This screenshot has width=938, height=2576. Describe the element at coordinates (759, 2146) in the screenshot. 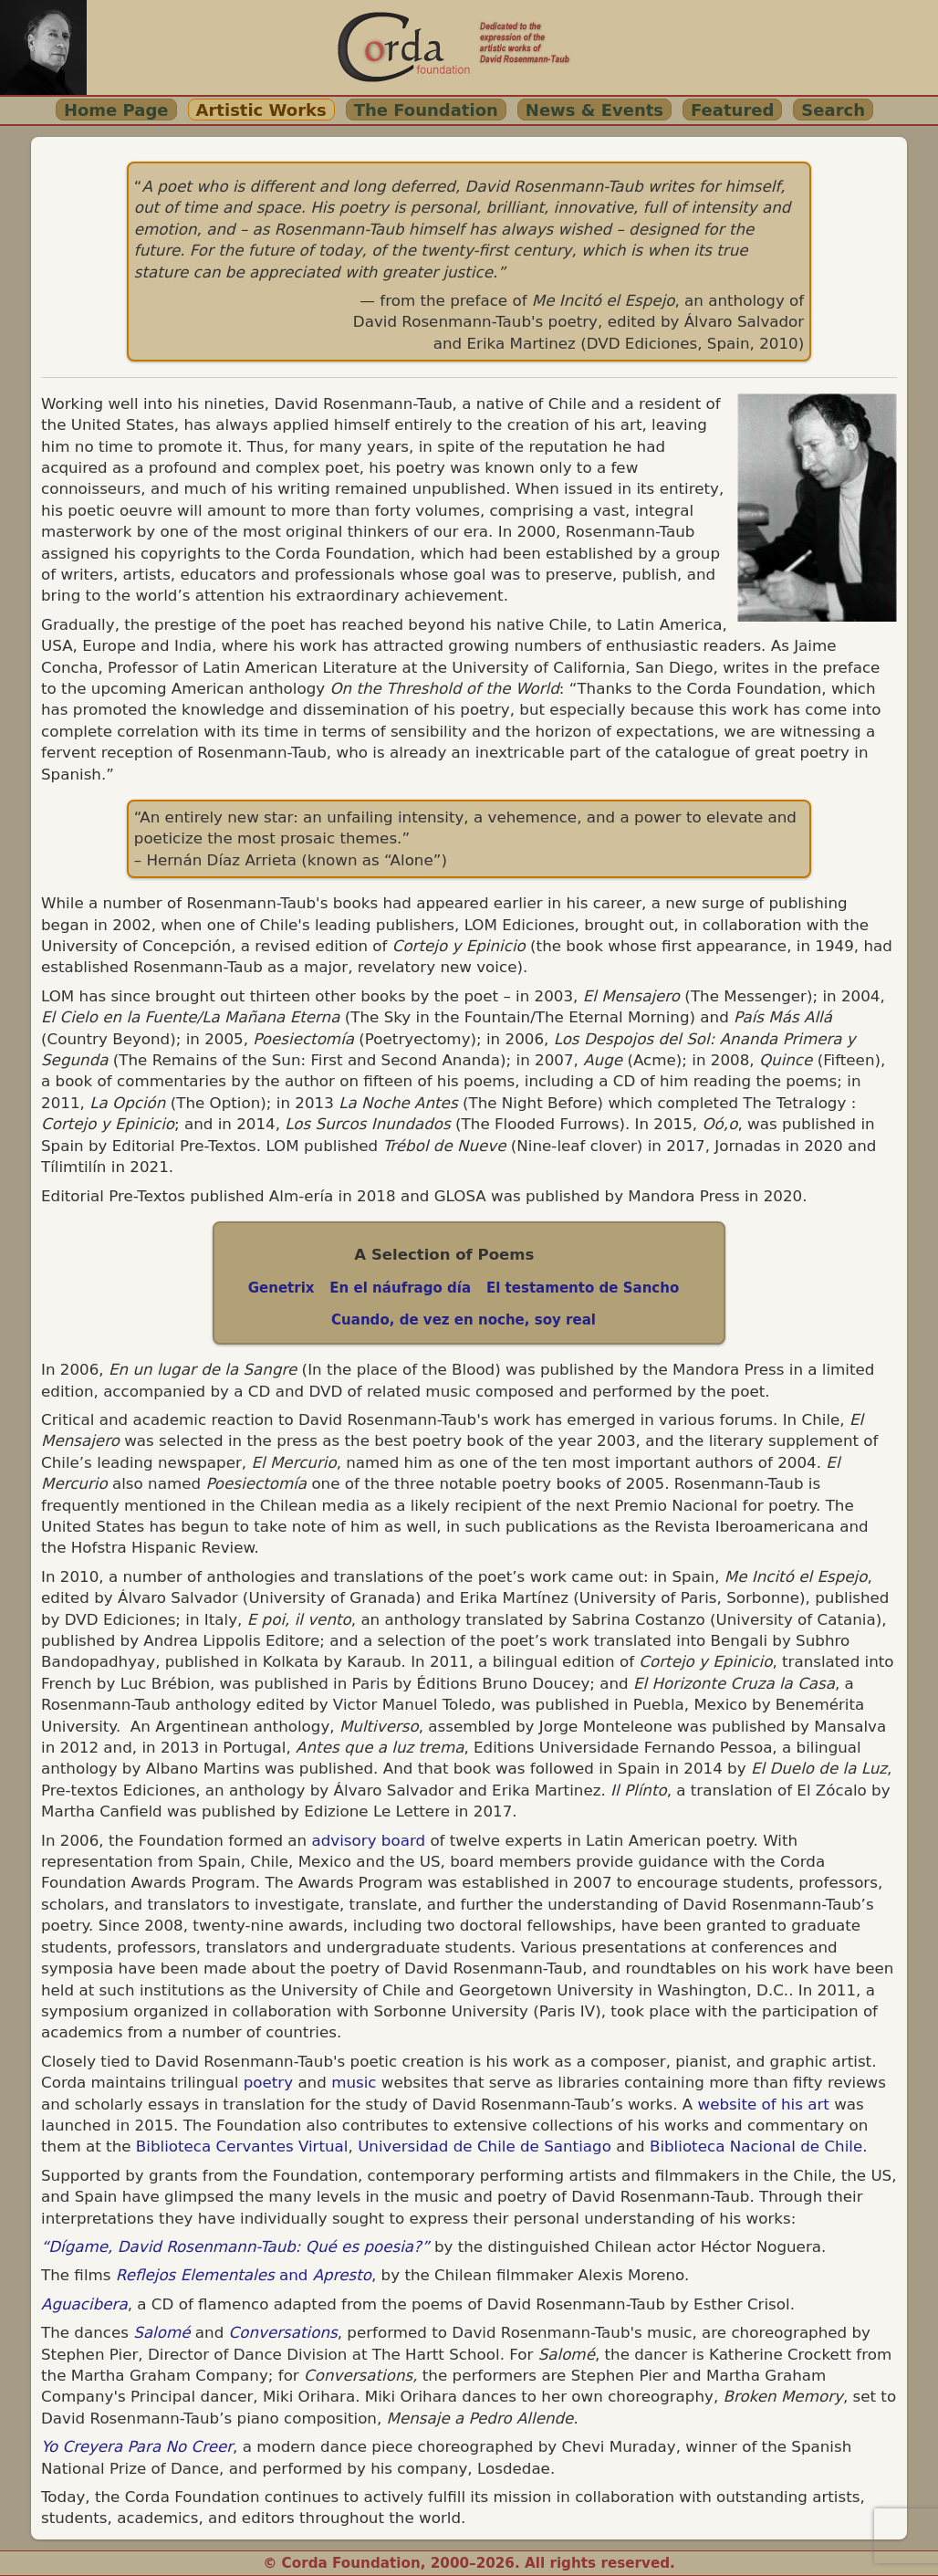

I see `Biblioteca Nacional de Chile.` at that location.